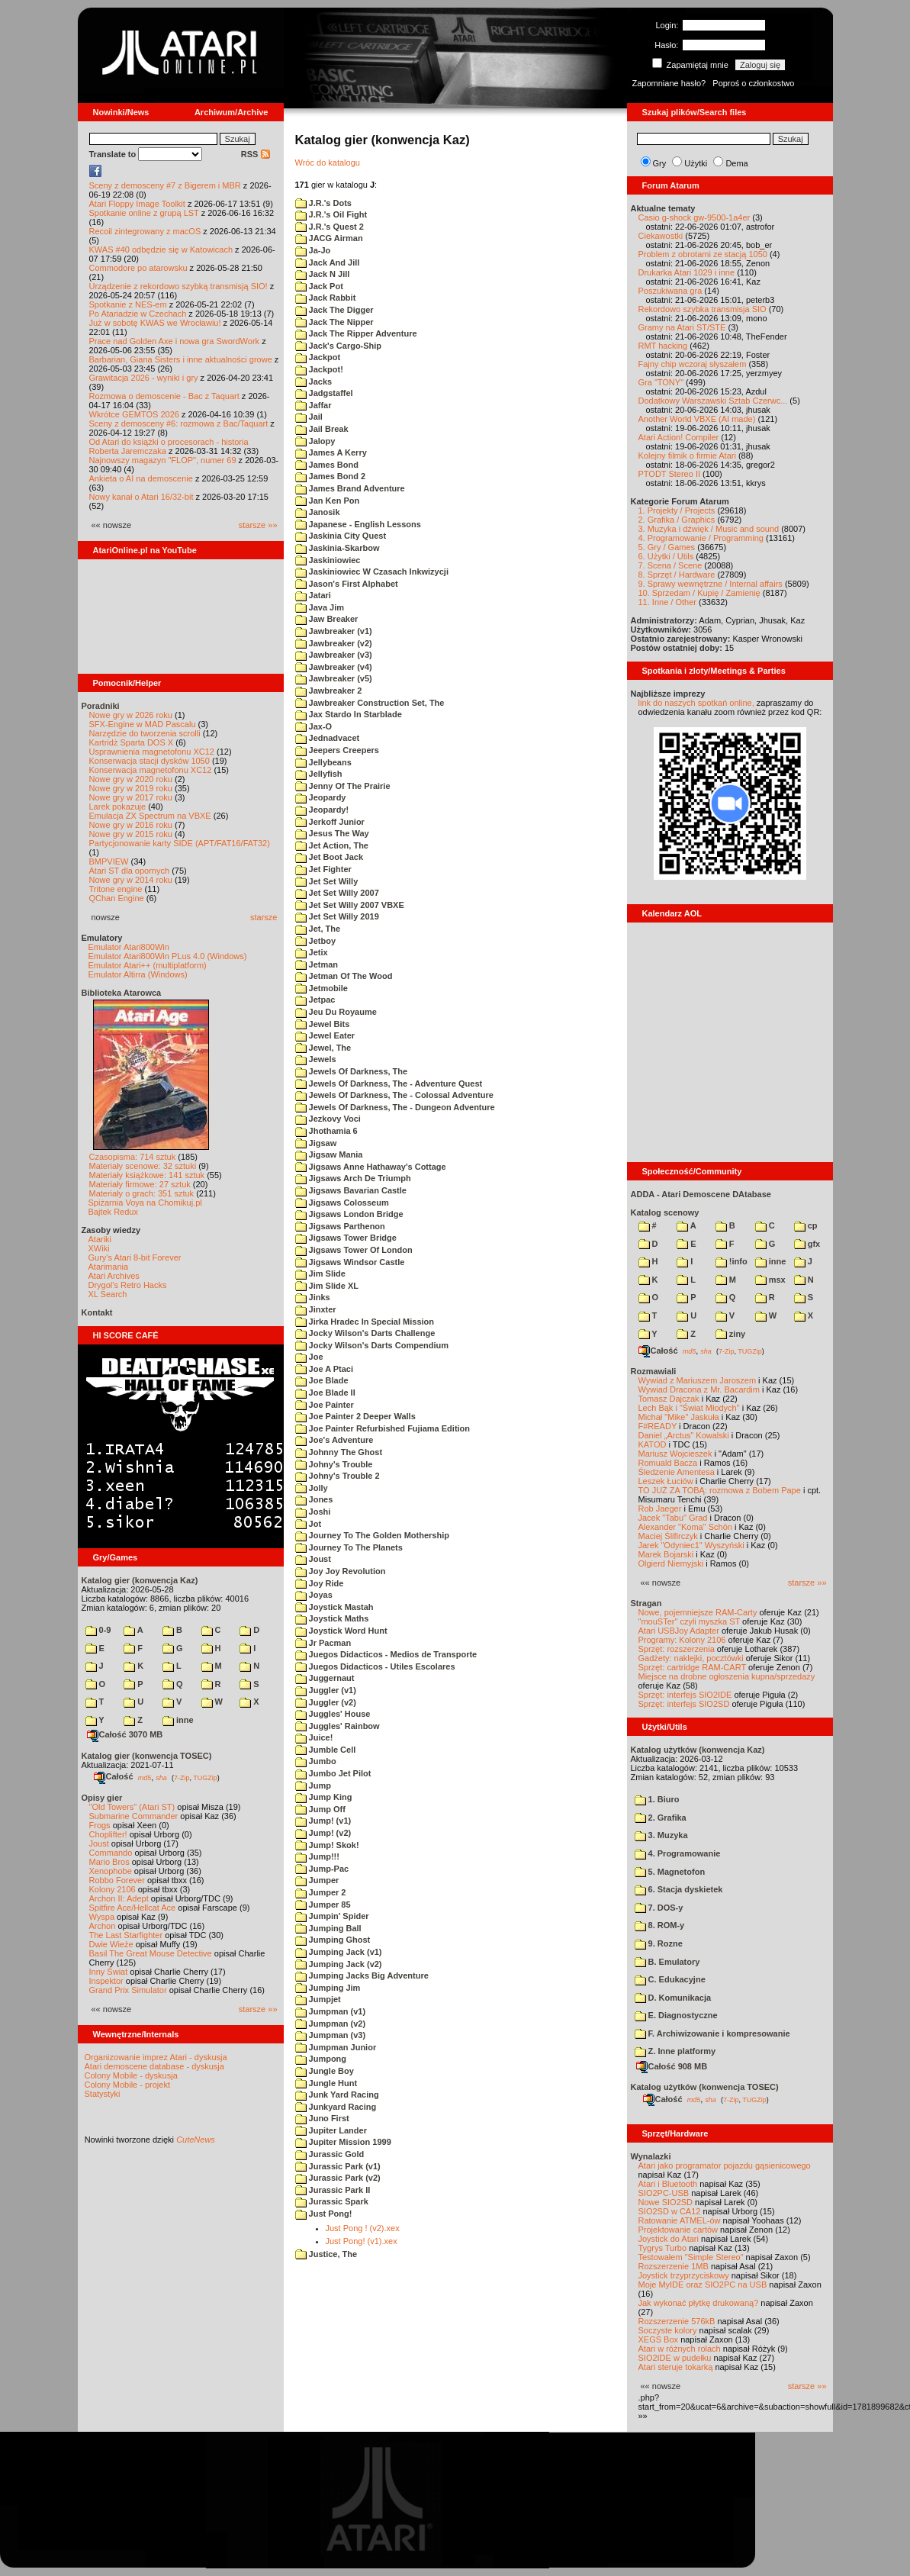  I want to click on James Bond, so click(327, 464).